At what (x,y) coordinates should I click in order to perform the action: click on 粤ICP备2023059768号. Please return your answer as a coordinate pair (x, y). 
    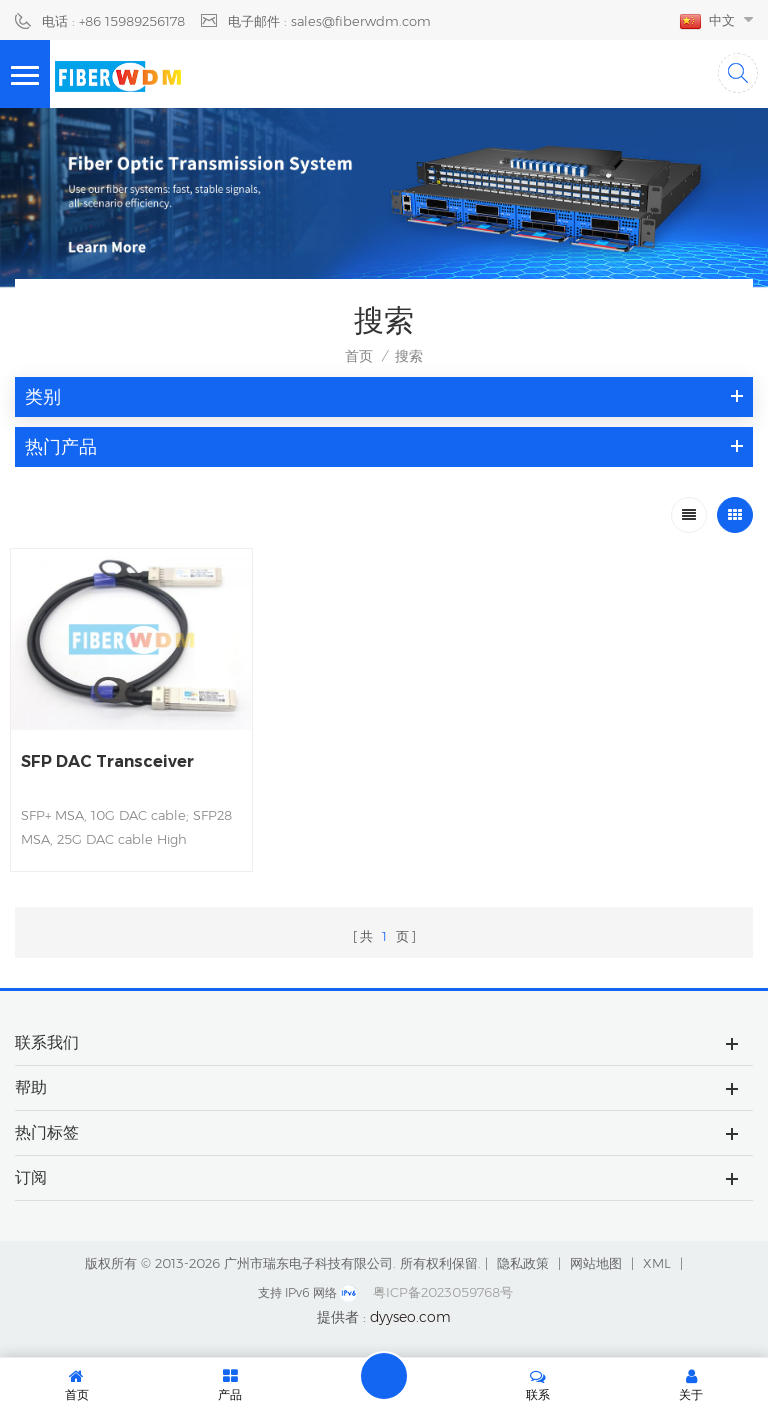
    Looking at the image, I should click on (443, 1292).